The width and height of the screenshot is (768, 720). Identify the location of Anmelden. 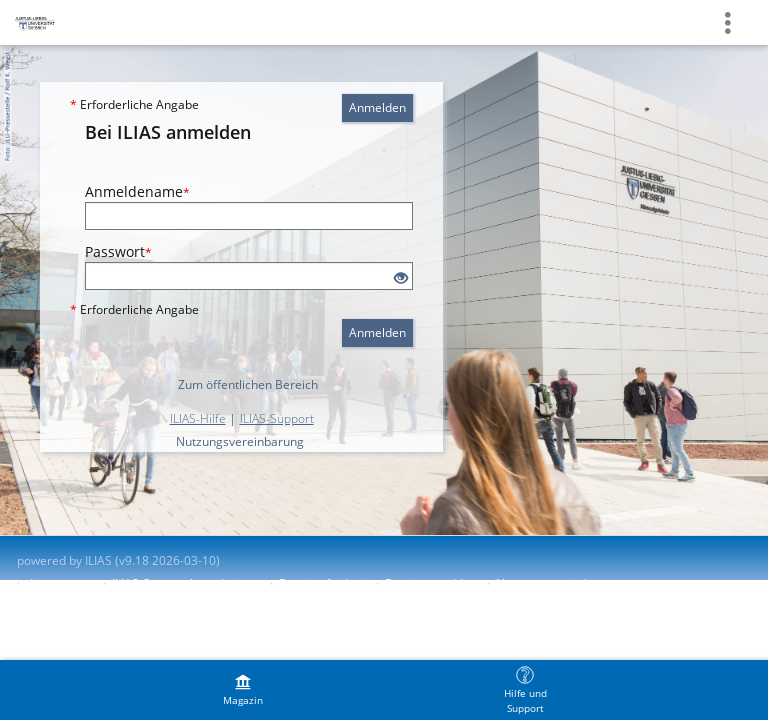
(377, 107).